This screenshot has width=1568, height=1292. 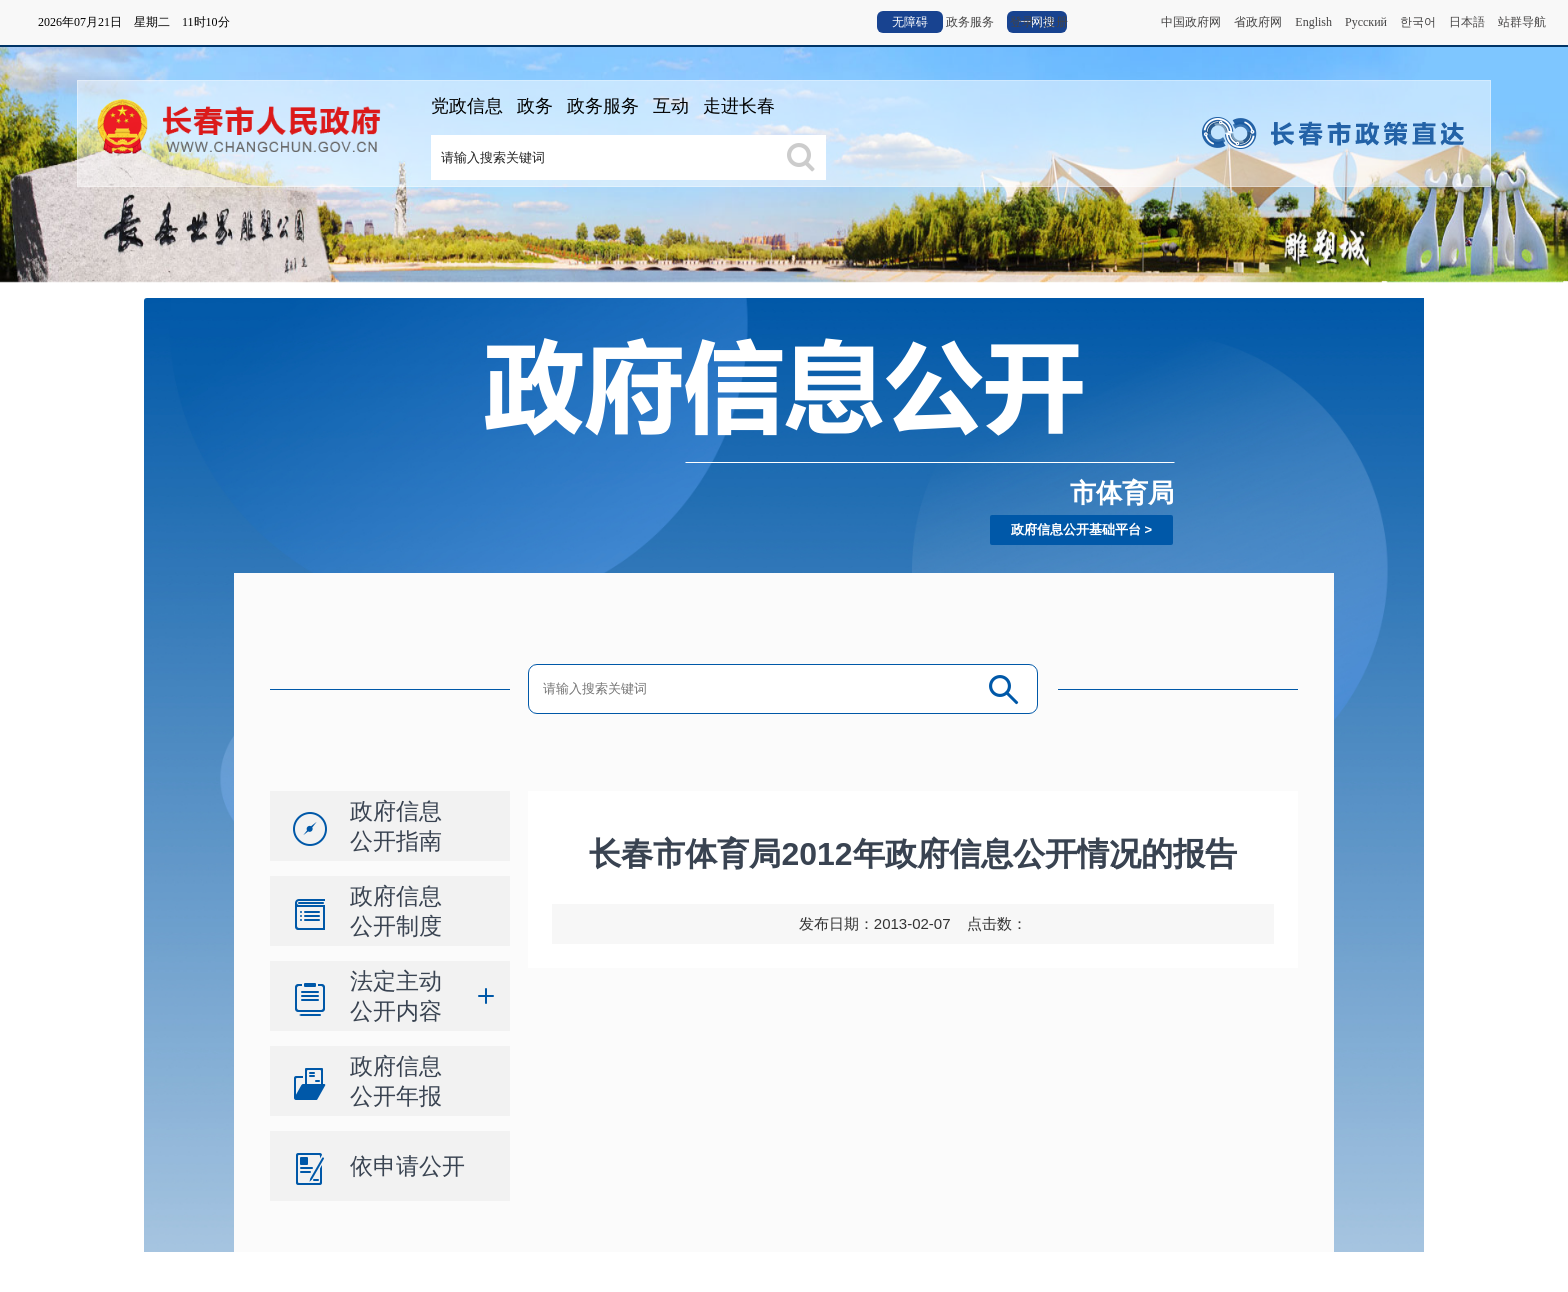 I want to click on 政府信息公开基础平台, so click(x=1076, y=529).